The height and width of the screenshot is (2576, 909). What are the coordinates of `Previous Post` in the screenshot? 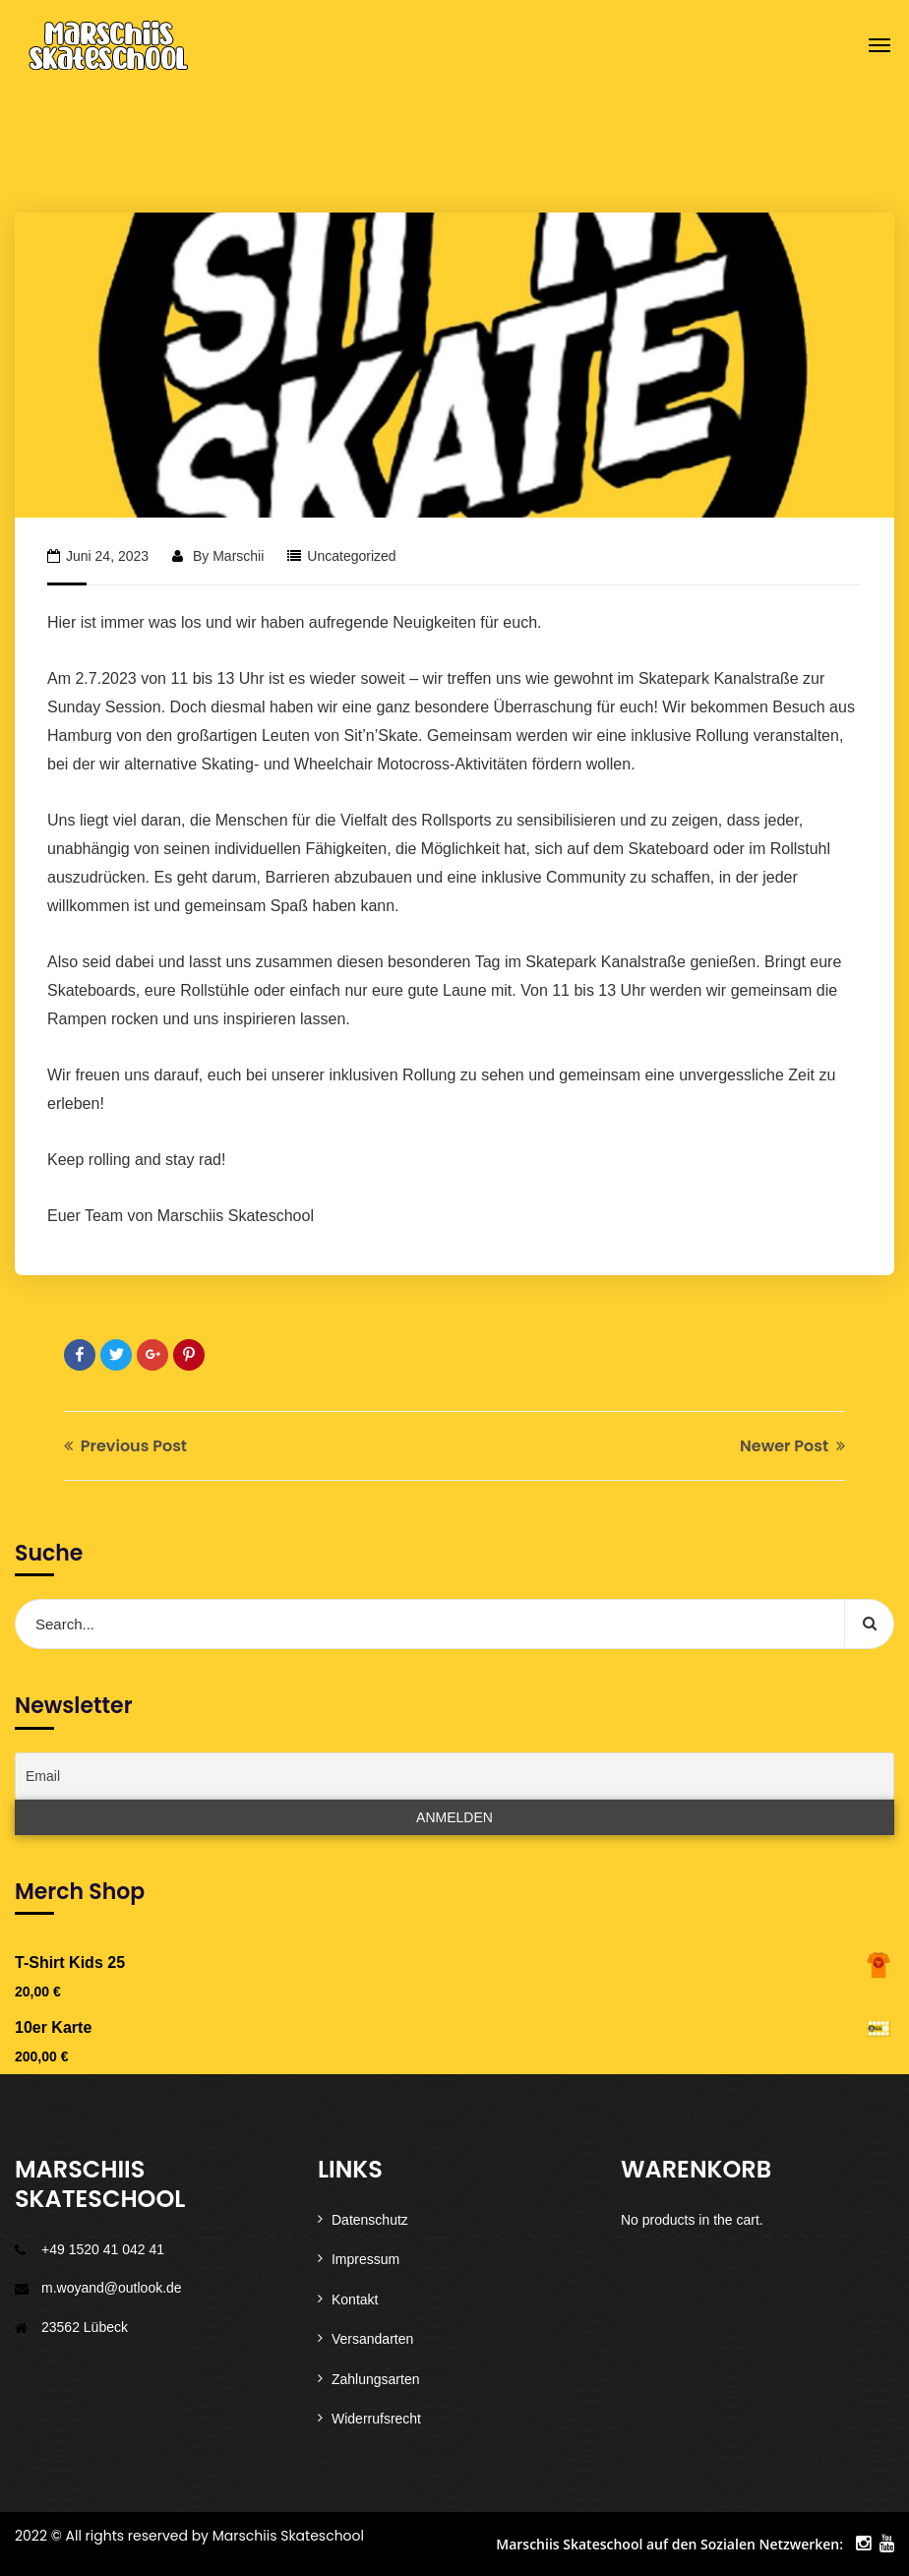 It's located at (125, 1446).